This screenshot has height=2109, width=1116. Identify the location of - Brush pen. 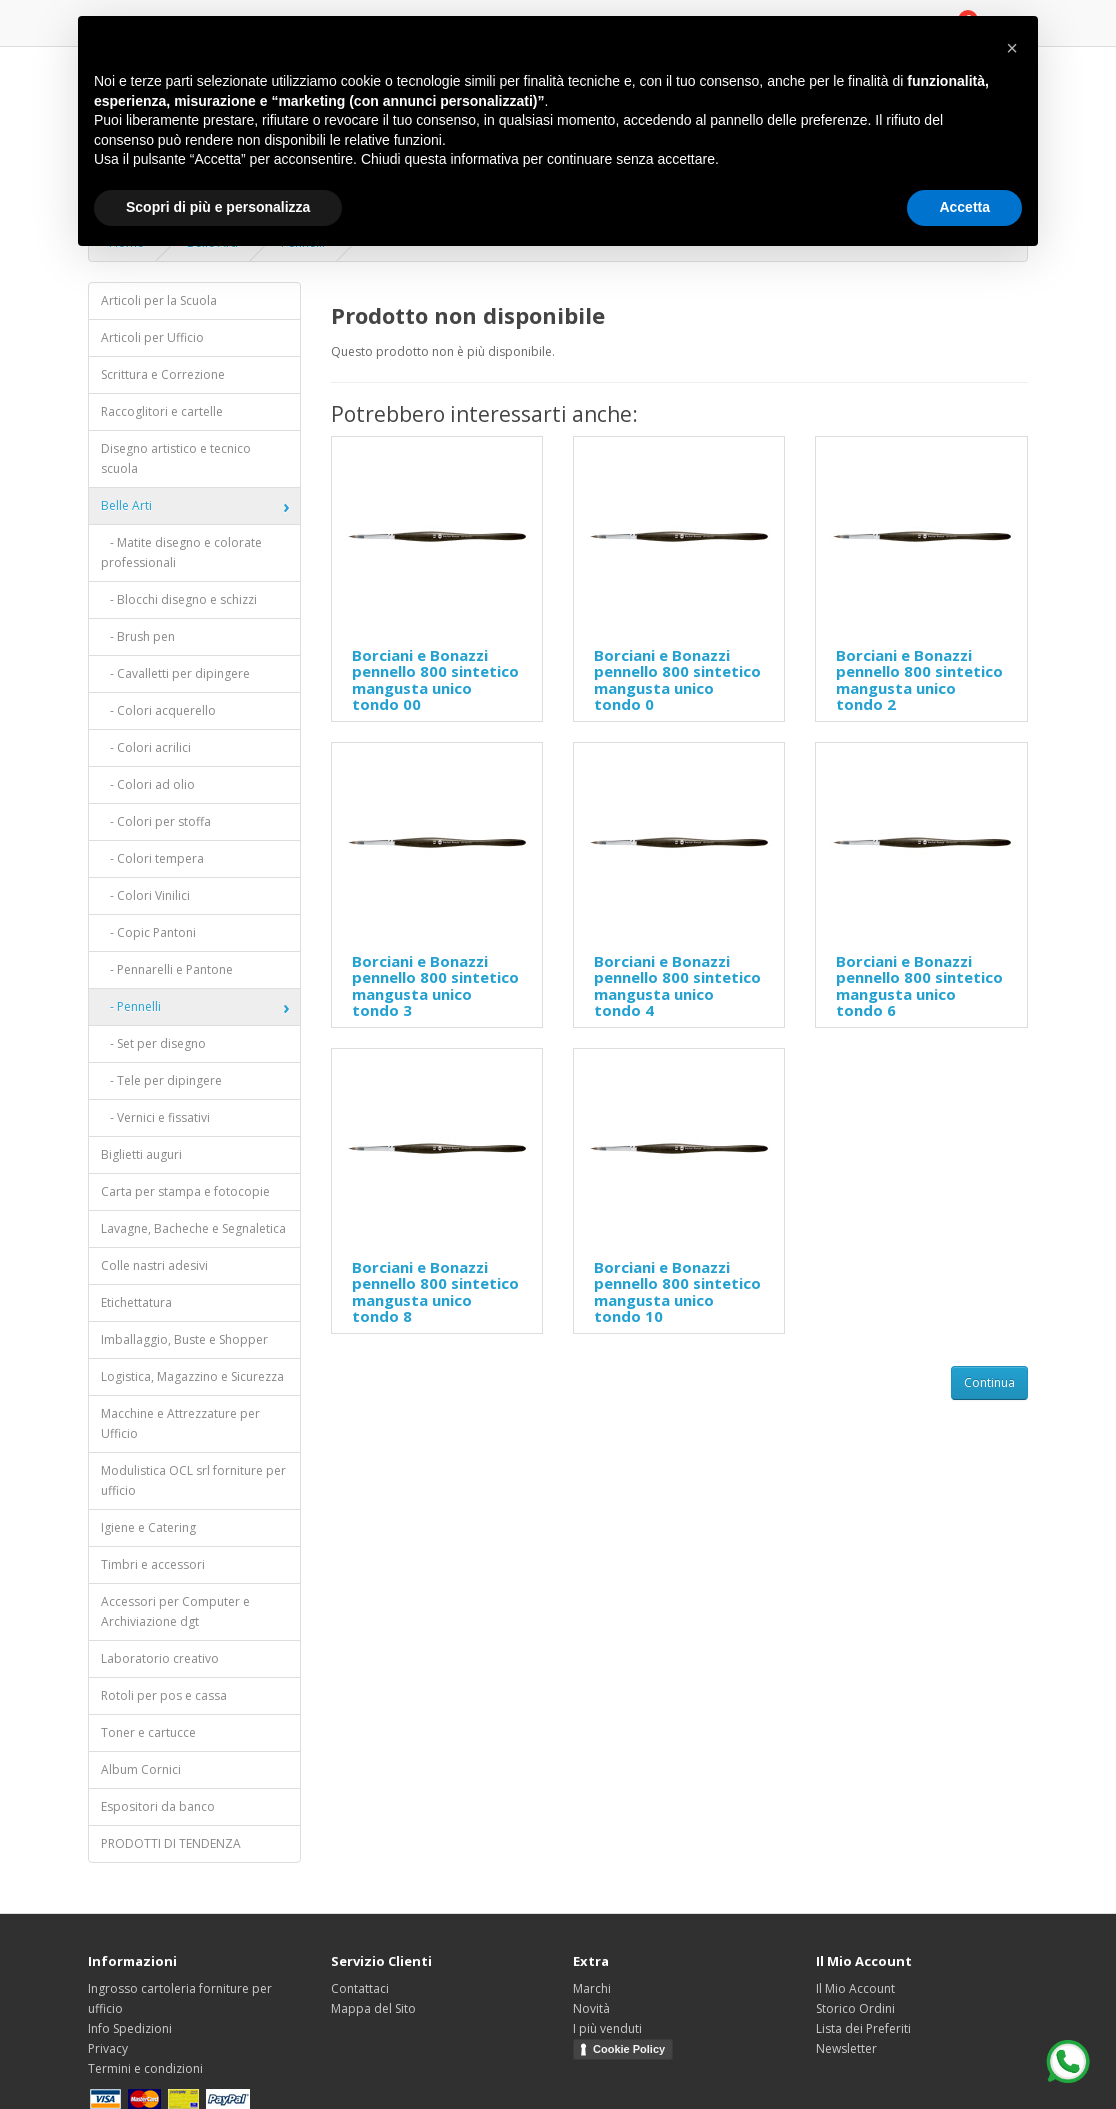
(138, 636).